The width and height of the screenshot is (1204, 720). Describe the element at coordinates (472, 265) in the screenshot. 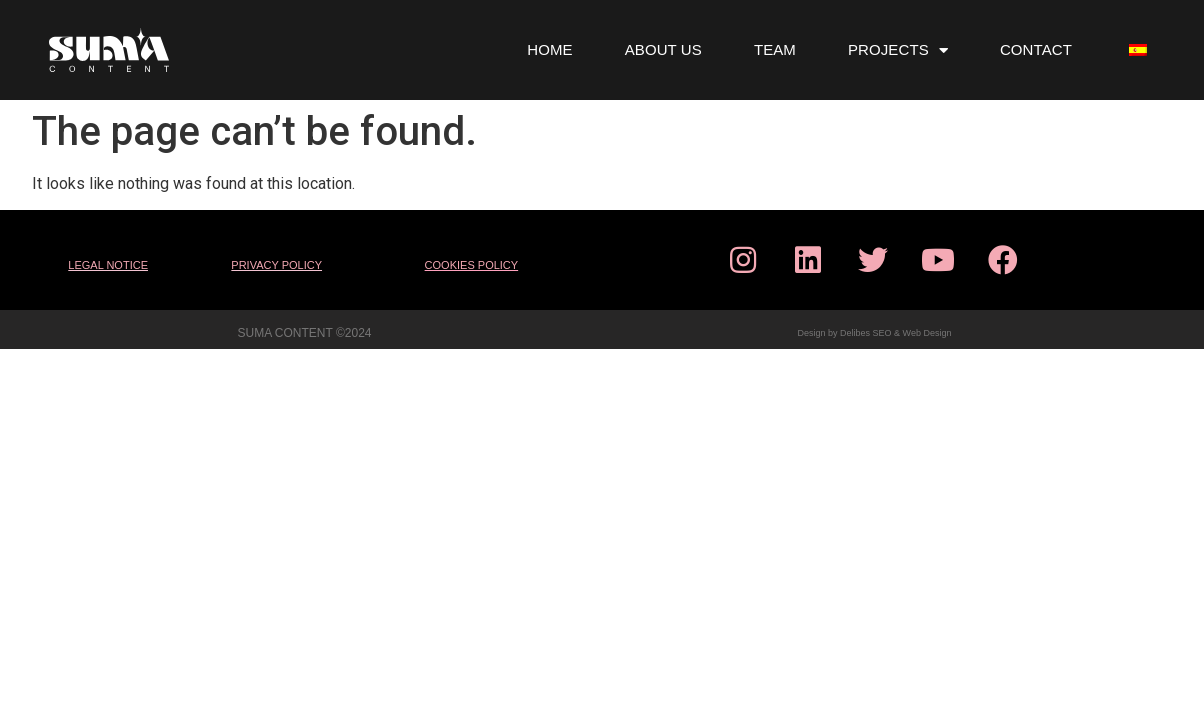

I see `COOKIES POLICY` at that location.